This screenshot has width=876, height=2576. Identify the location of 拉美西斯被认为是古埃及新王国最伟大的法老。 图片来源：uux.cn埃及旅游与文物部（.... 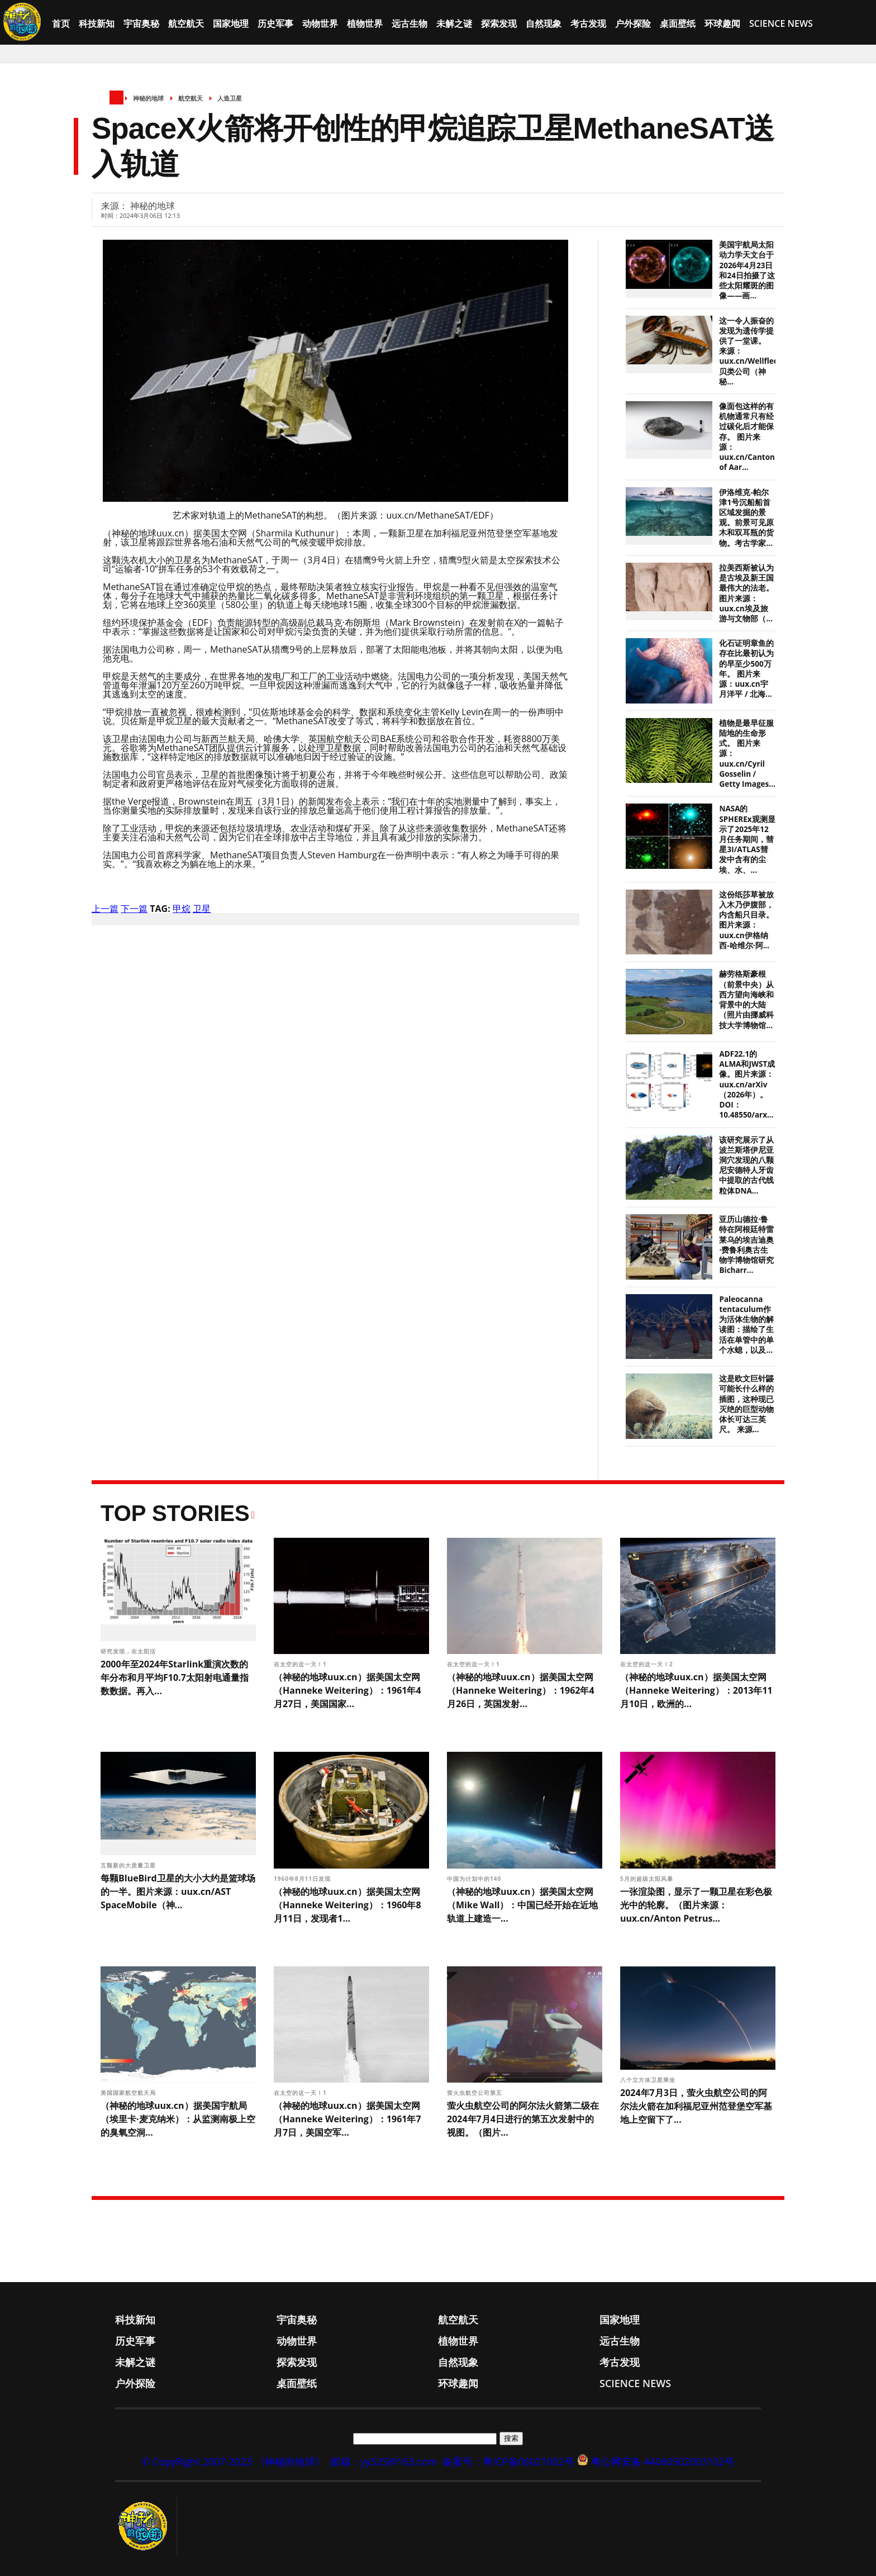
(746, 593).